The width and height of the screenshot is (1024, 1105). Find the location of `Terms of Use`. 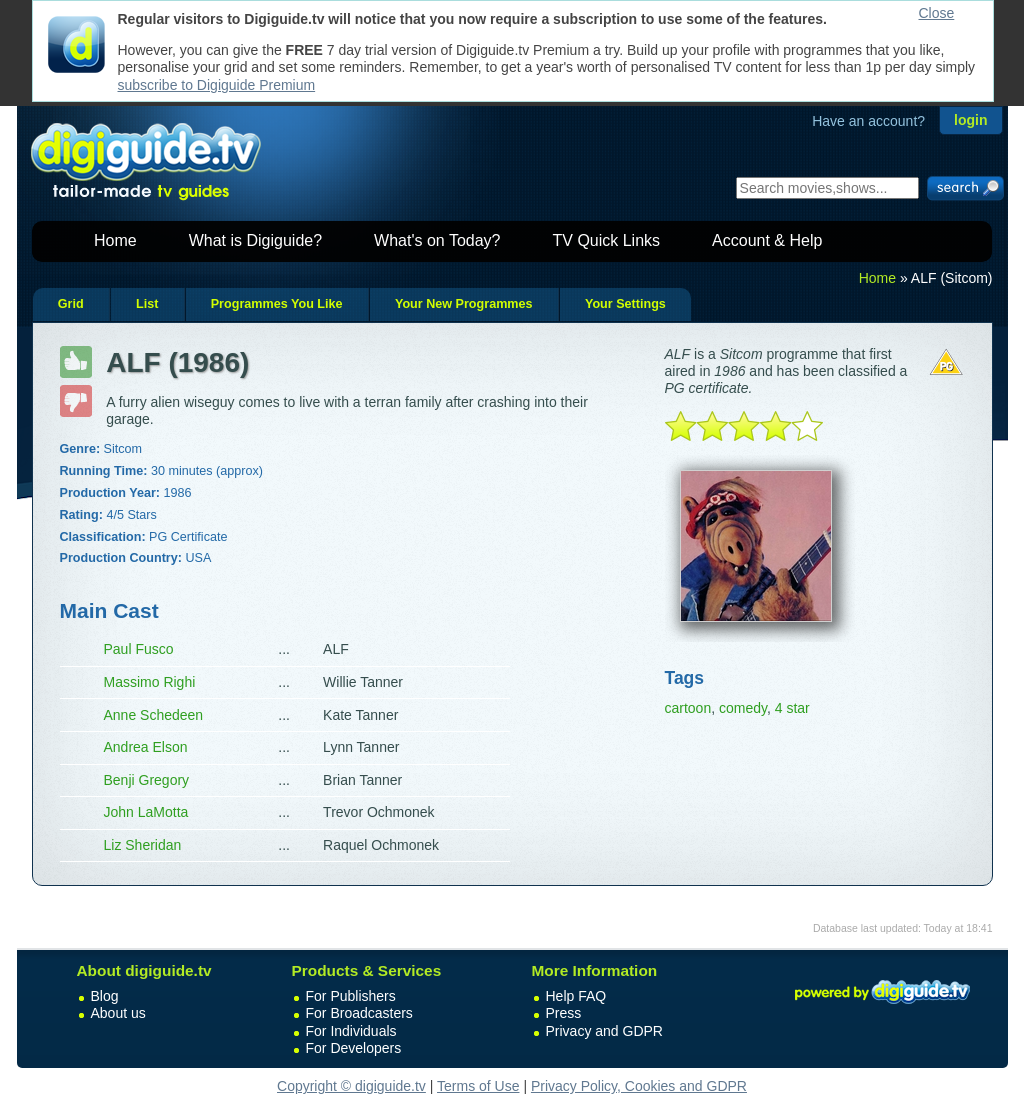

Terms of Use is located at coordinates (478, 1086).